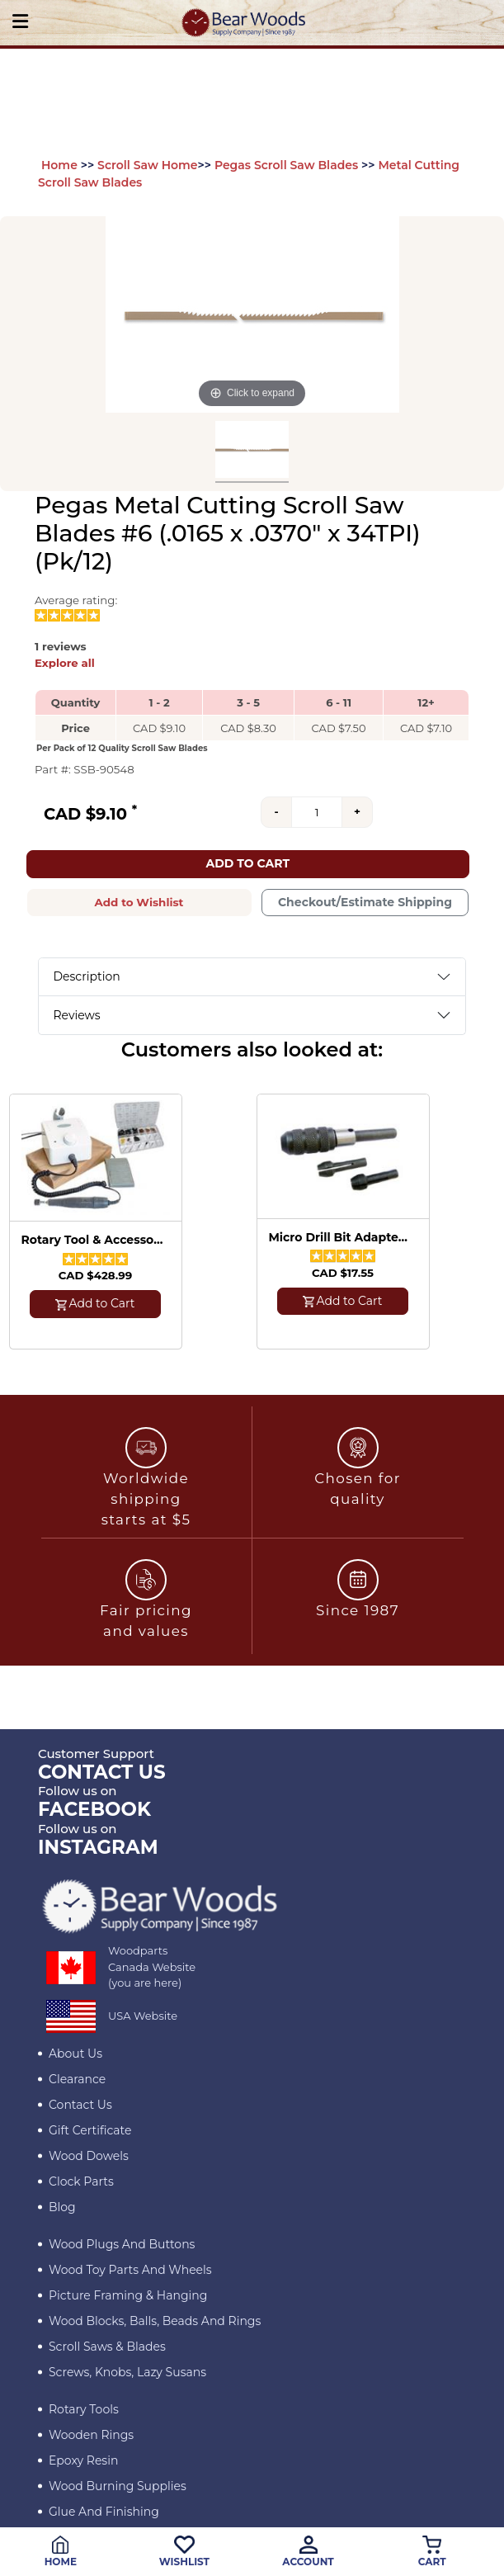 The width and height of the screenshot is (504, 2576). What do you see at coordinates (65, 662) in the screenshot?
I see `Explore all` at bounding box center [65, 662].